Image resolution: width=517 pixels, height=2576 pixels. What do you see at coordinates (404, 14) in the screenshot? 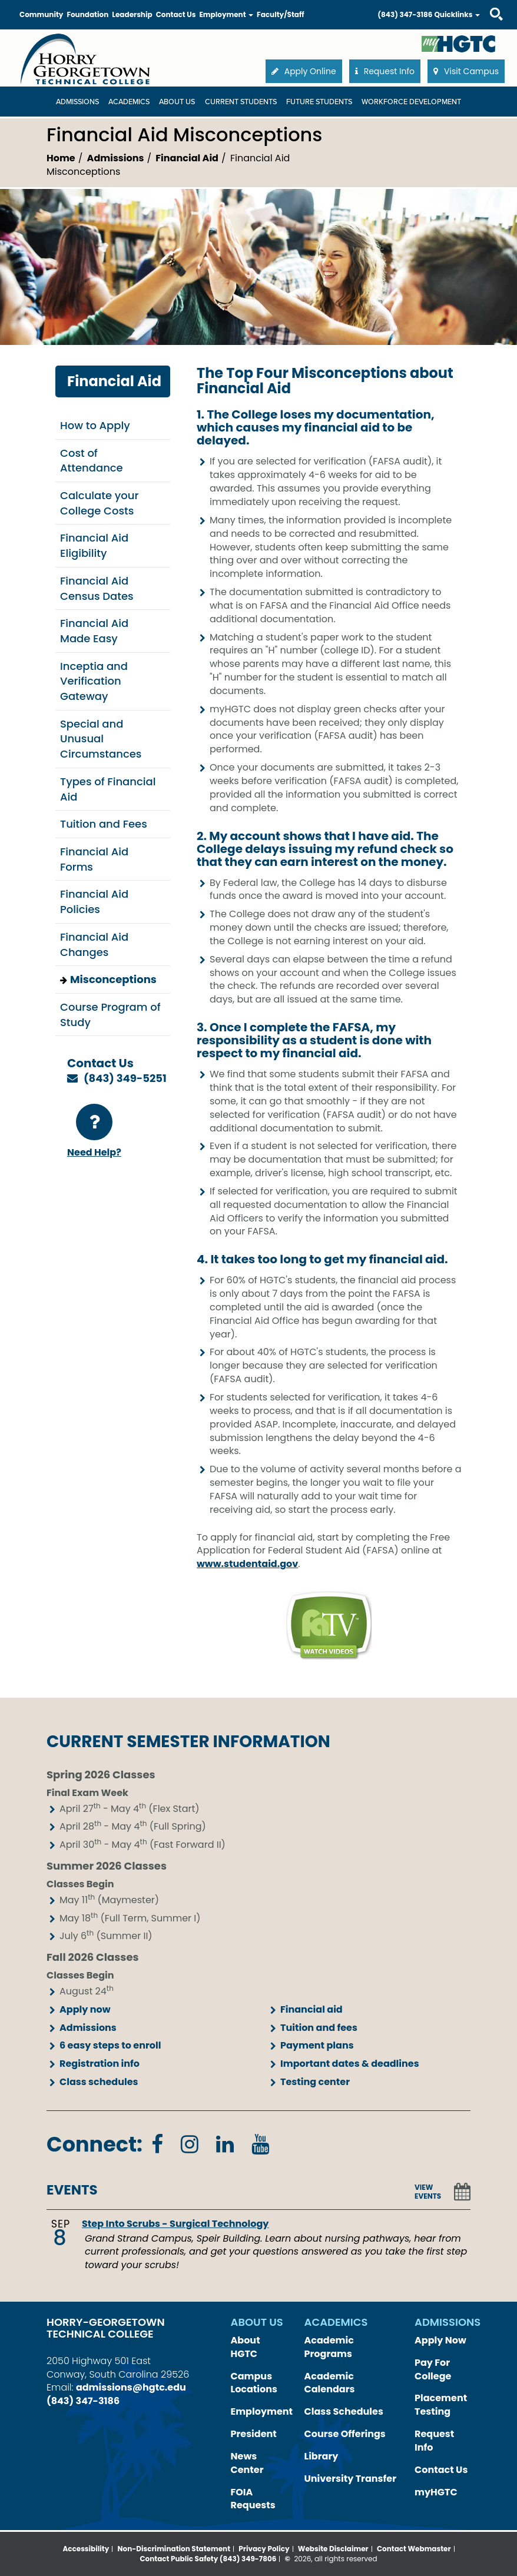
I see `(843) 347-3186` at bounding box center [404, 14].